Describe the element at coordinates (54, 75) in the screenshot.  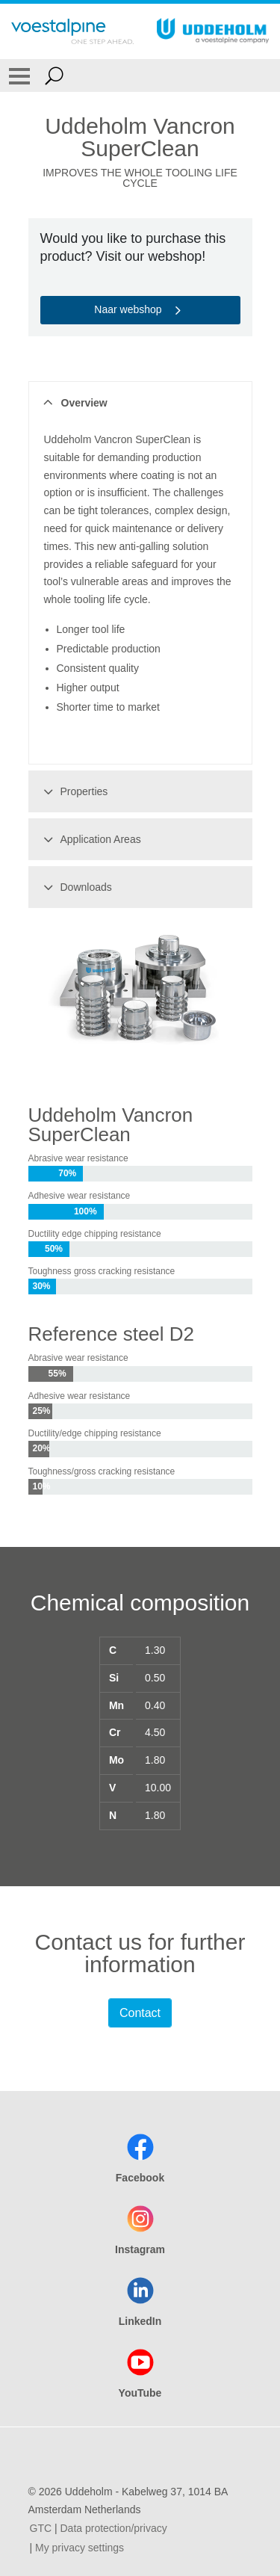
I see `[Open Search Form]` at that location.